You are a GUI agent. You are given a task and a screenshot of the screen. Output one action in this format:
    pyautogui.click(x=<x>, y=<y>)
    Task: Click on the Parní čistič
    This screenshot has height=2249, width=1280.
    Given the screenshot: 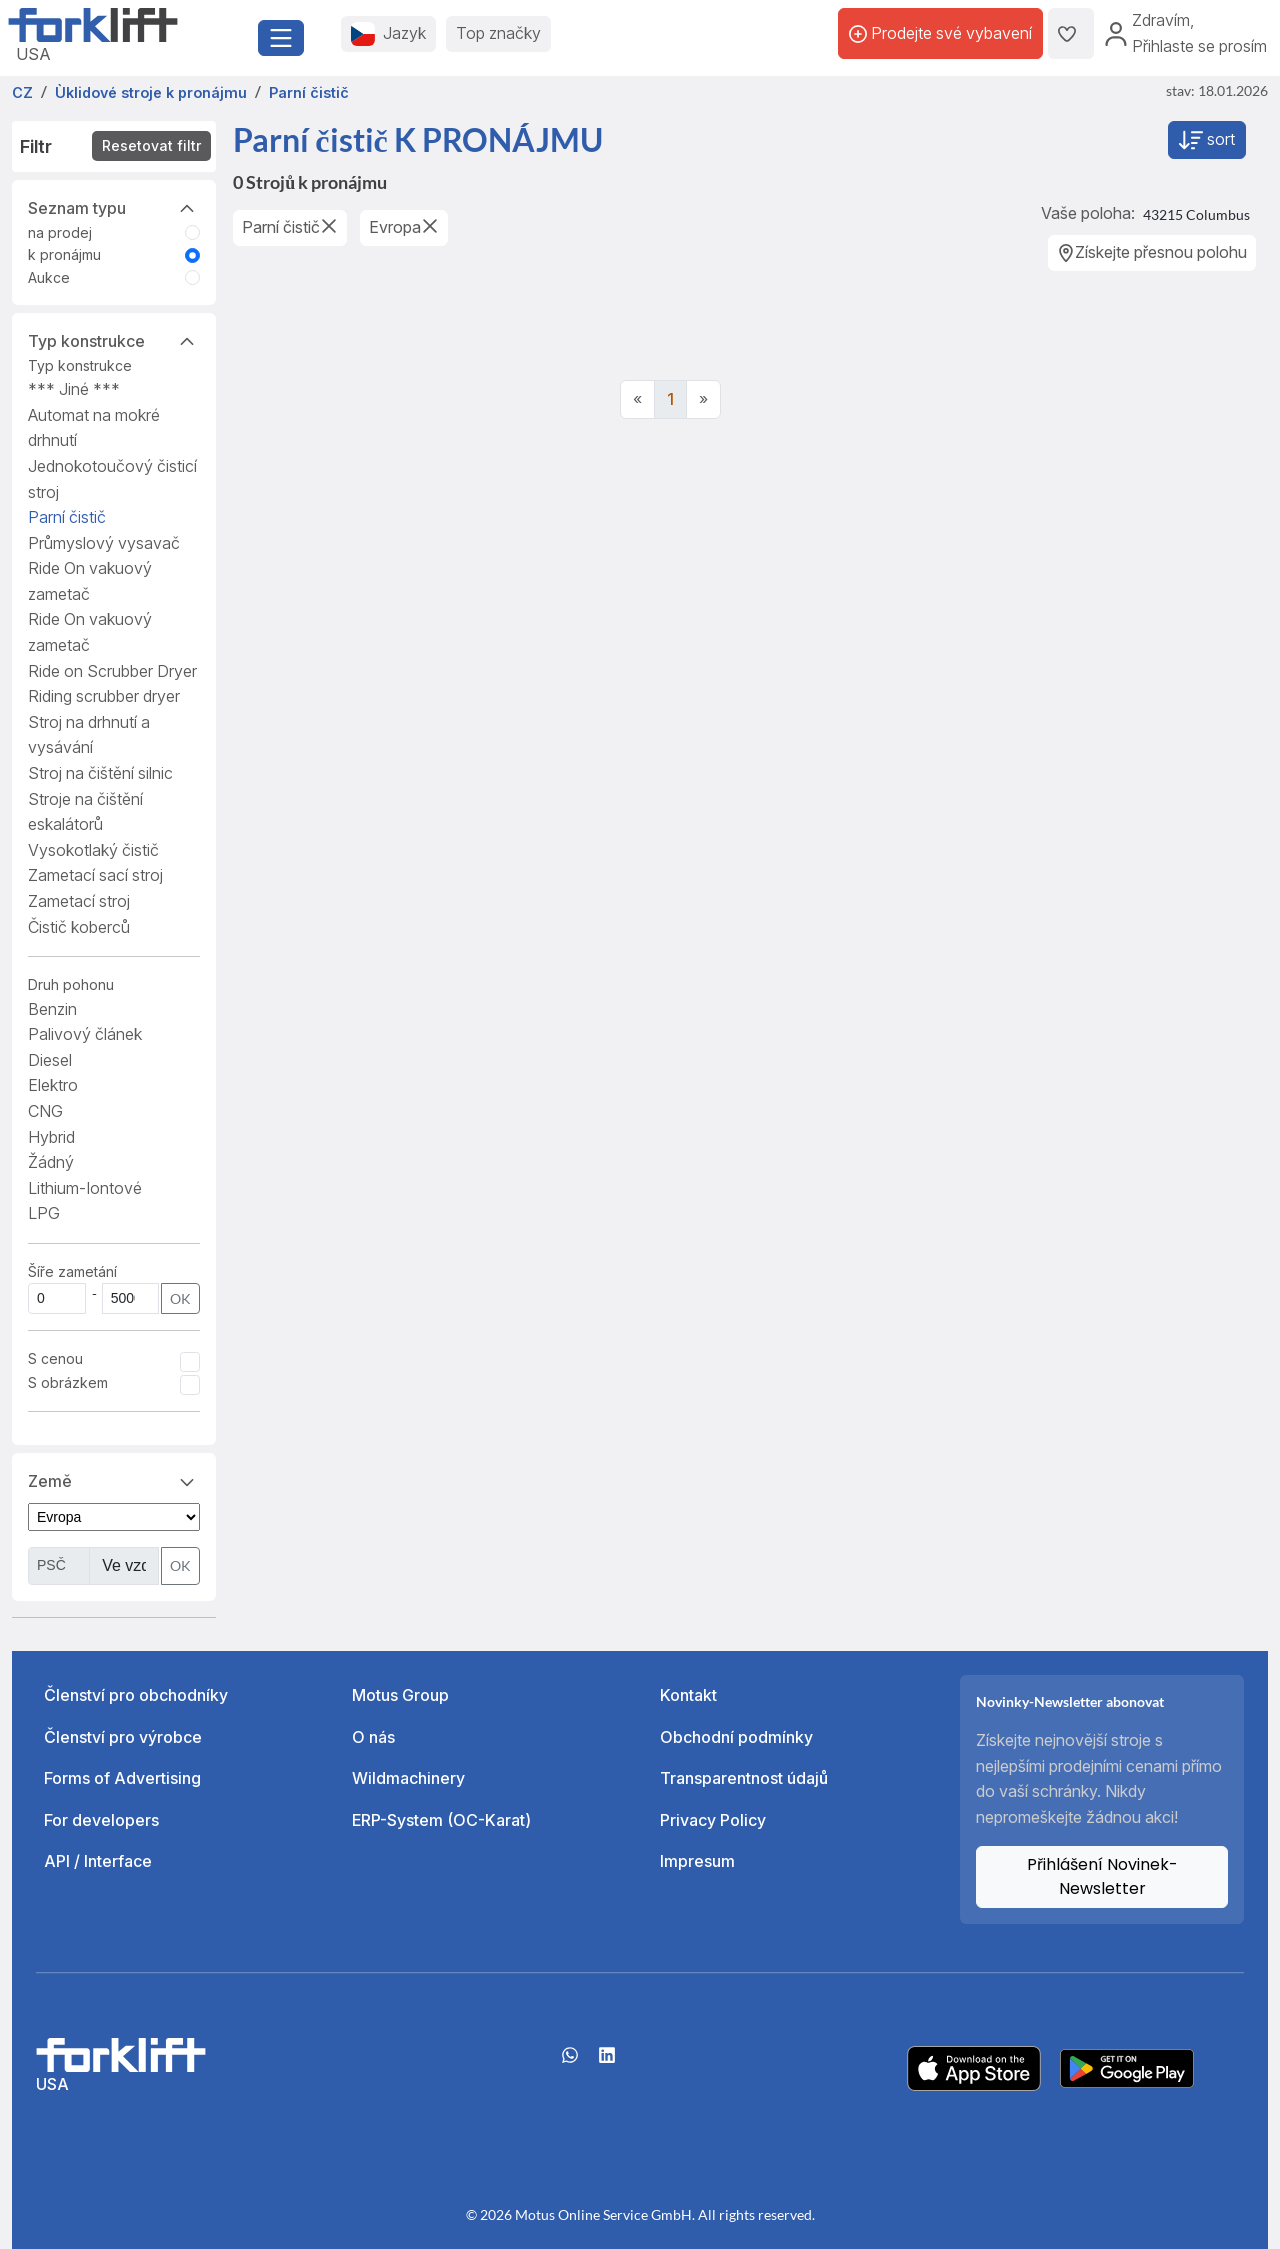 What is the action you would take?
    pyautogui.click(x=67, y=517)
    